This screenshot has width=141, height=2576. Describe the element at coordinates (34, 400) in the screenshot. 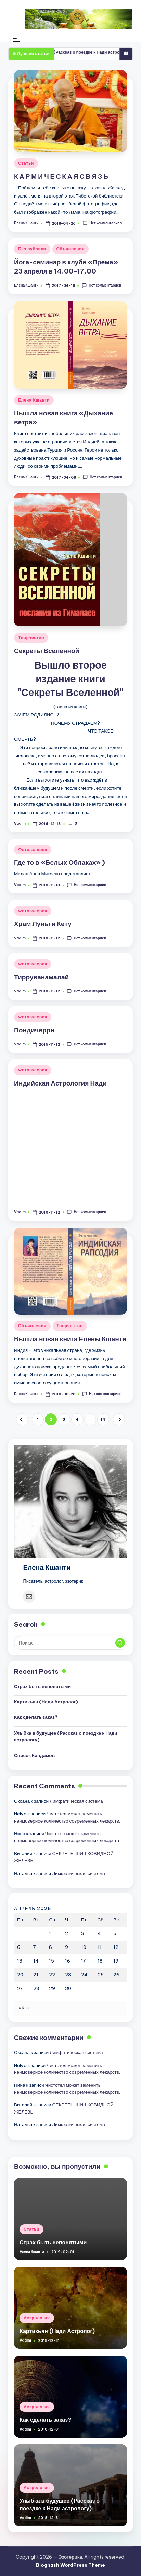

I see `Елена Кшанти` at that location.